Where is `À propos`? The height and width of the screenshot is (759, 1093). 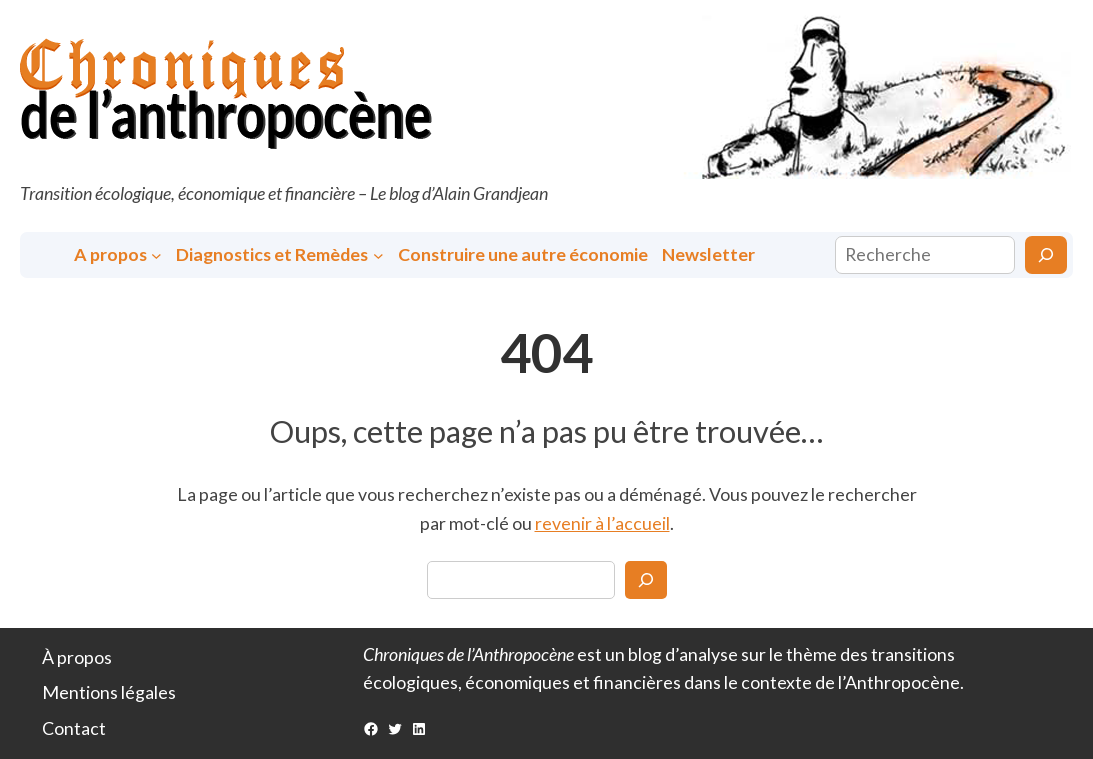 À propos is located at coordinates (77, 657).